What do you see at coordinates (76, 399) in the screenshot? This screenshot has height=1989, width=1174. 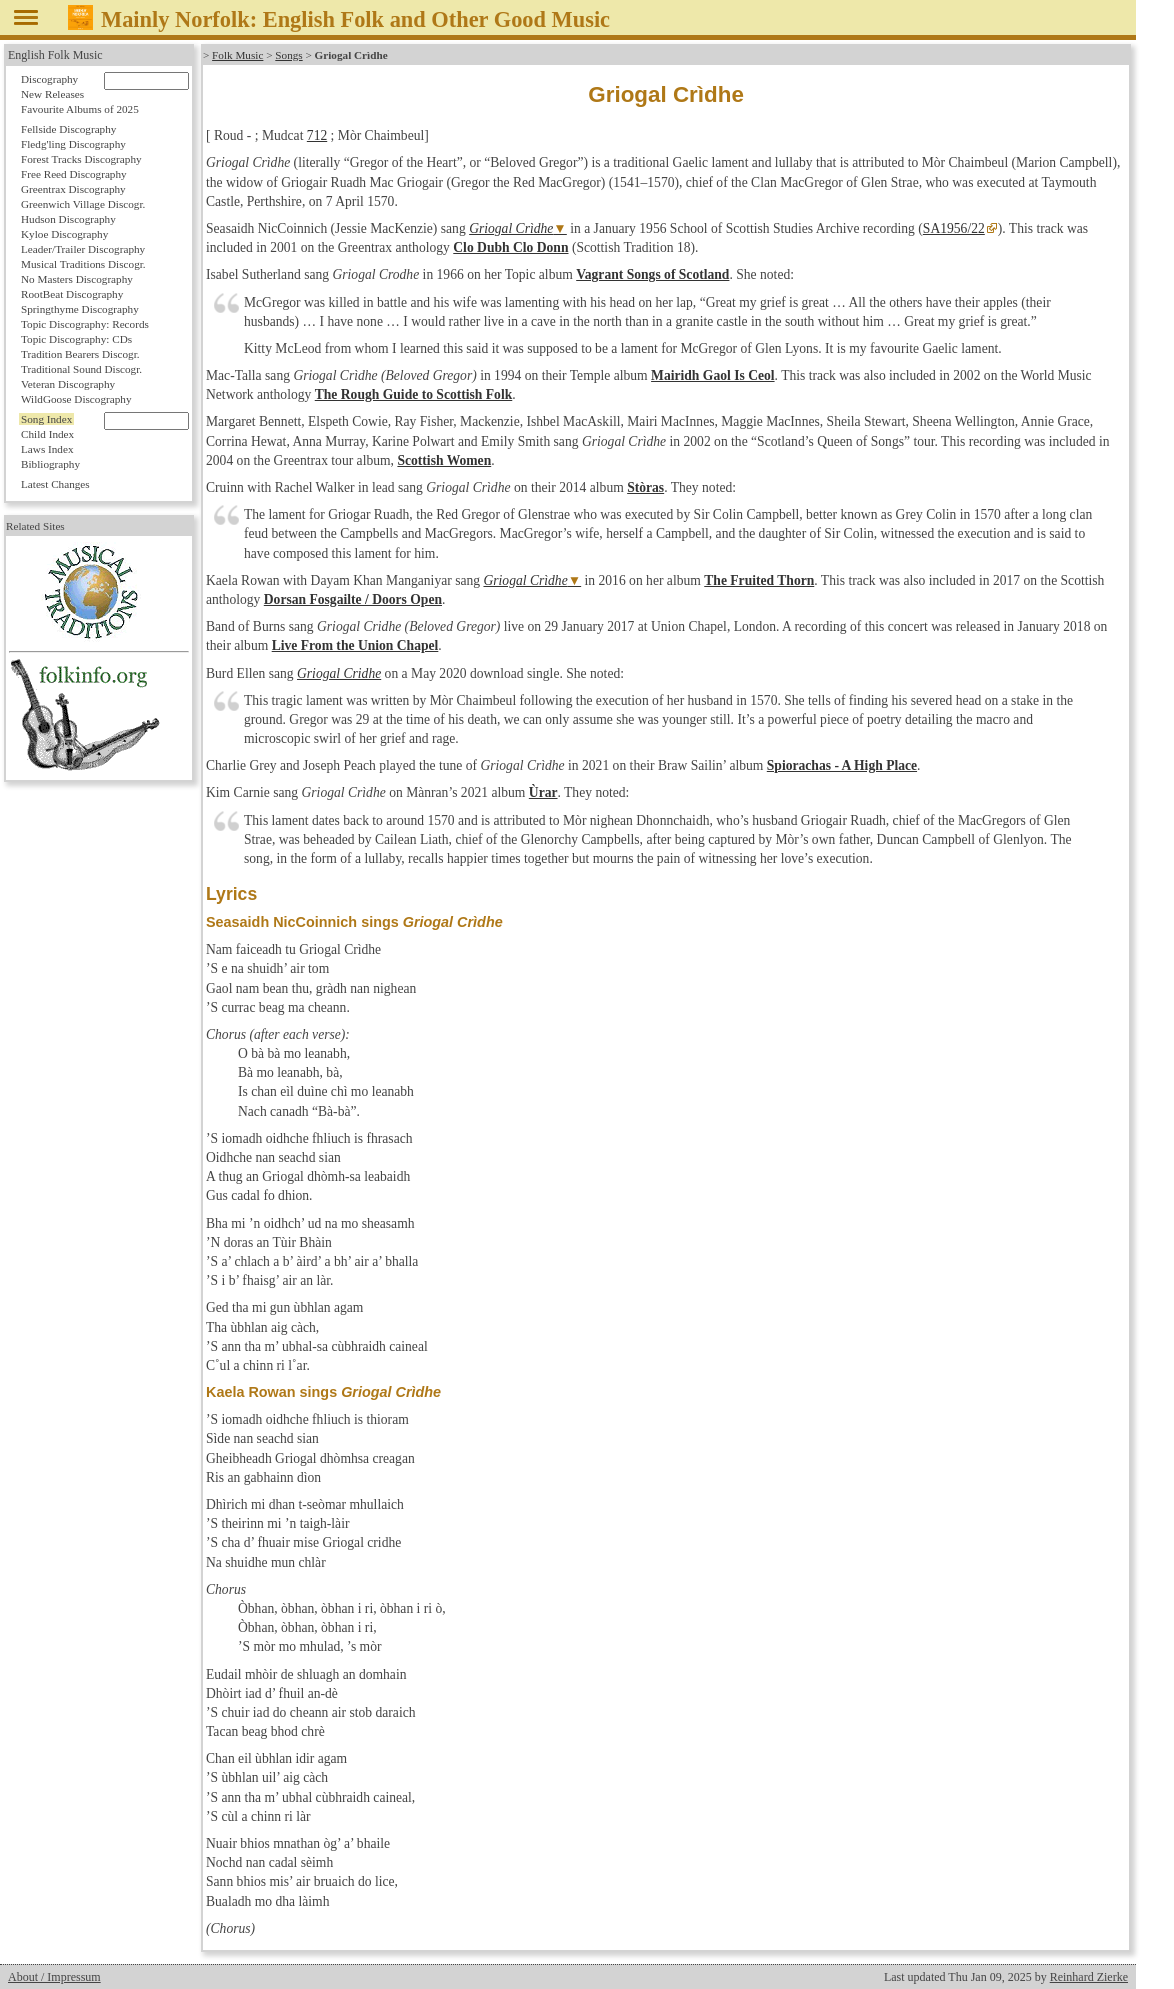 I see `WildGoose Discography` at bounding box center [76, 399].